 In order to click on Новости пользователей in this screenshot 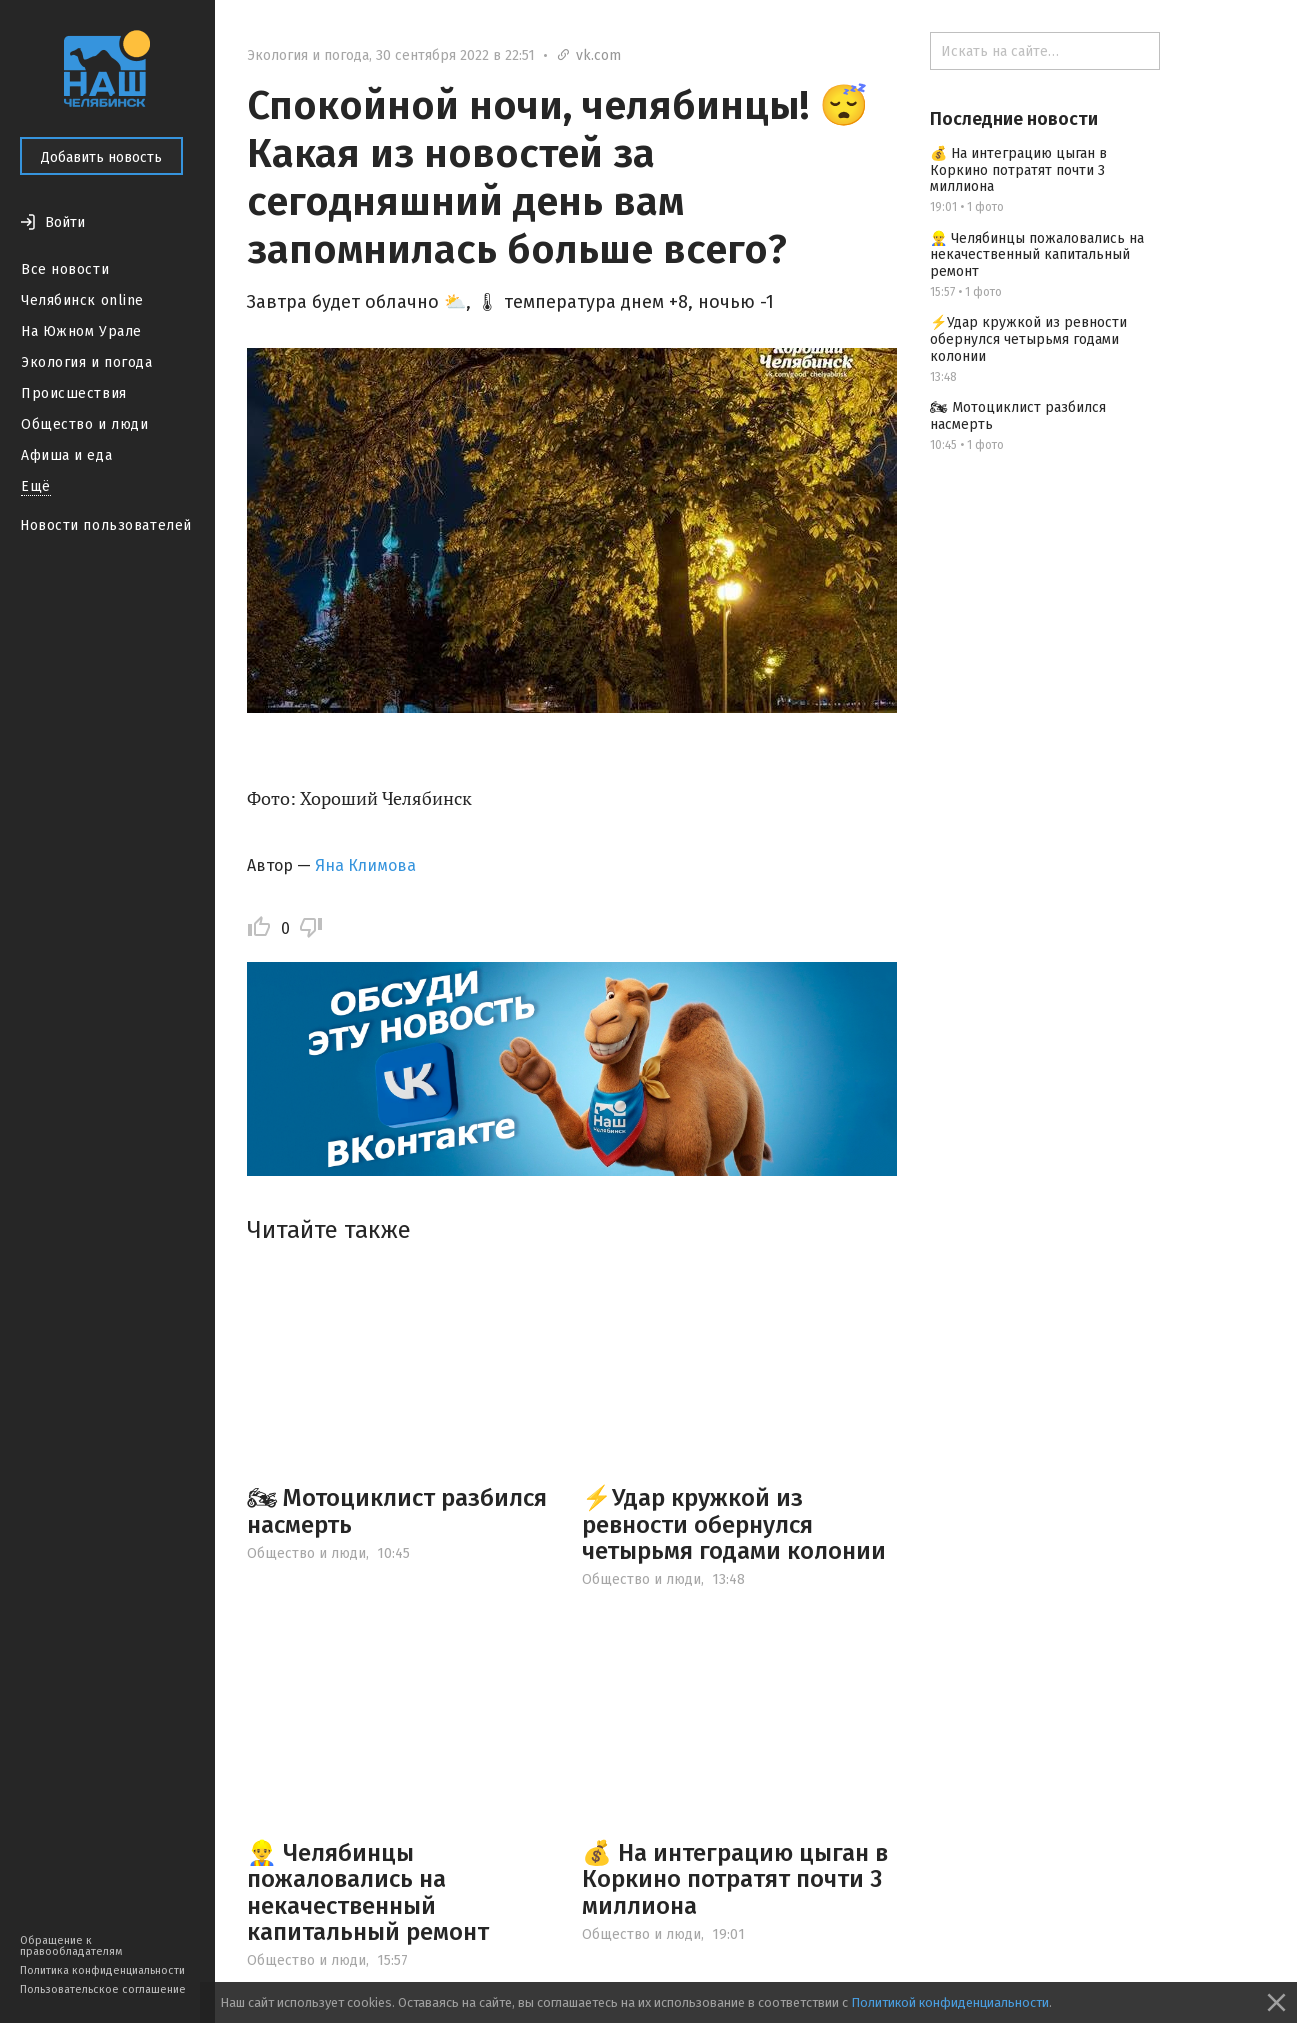, I will do `click(106, 525)`.